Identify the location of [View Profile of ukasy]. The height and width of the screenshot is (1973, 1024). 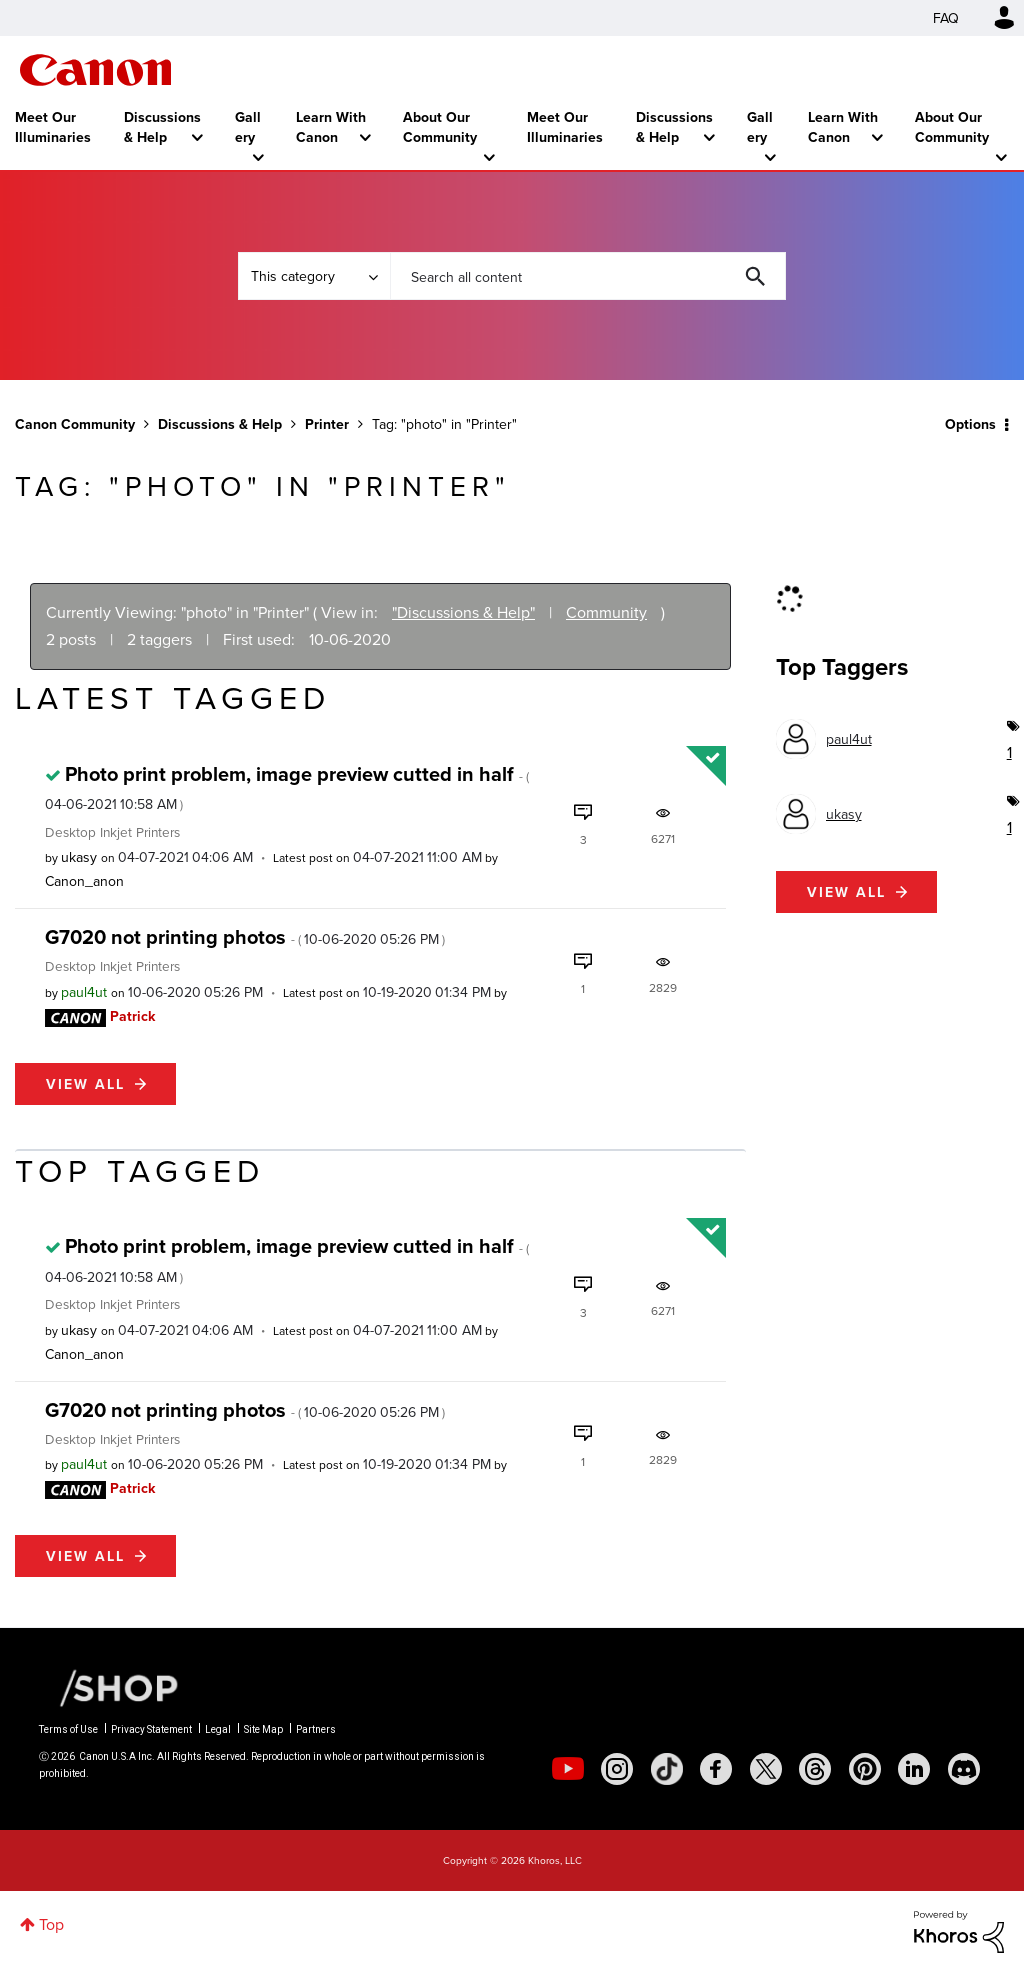
(79, 857).